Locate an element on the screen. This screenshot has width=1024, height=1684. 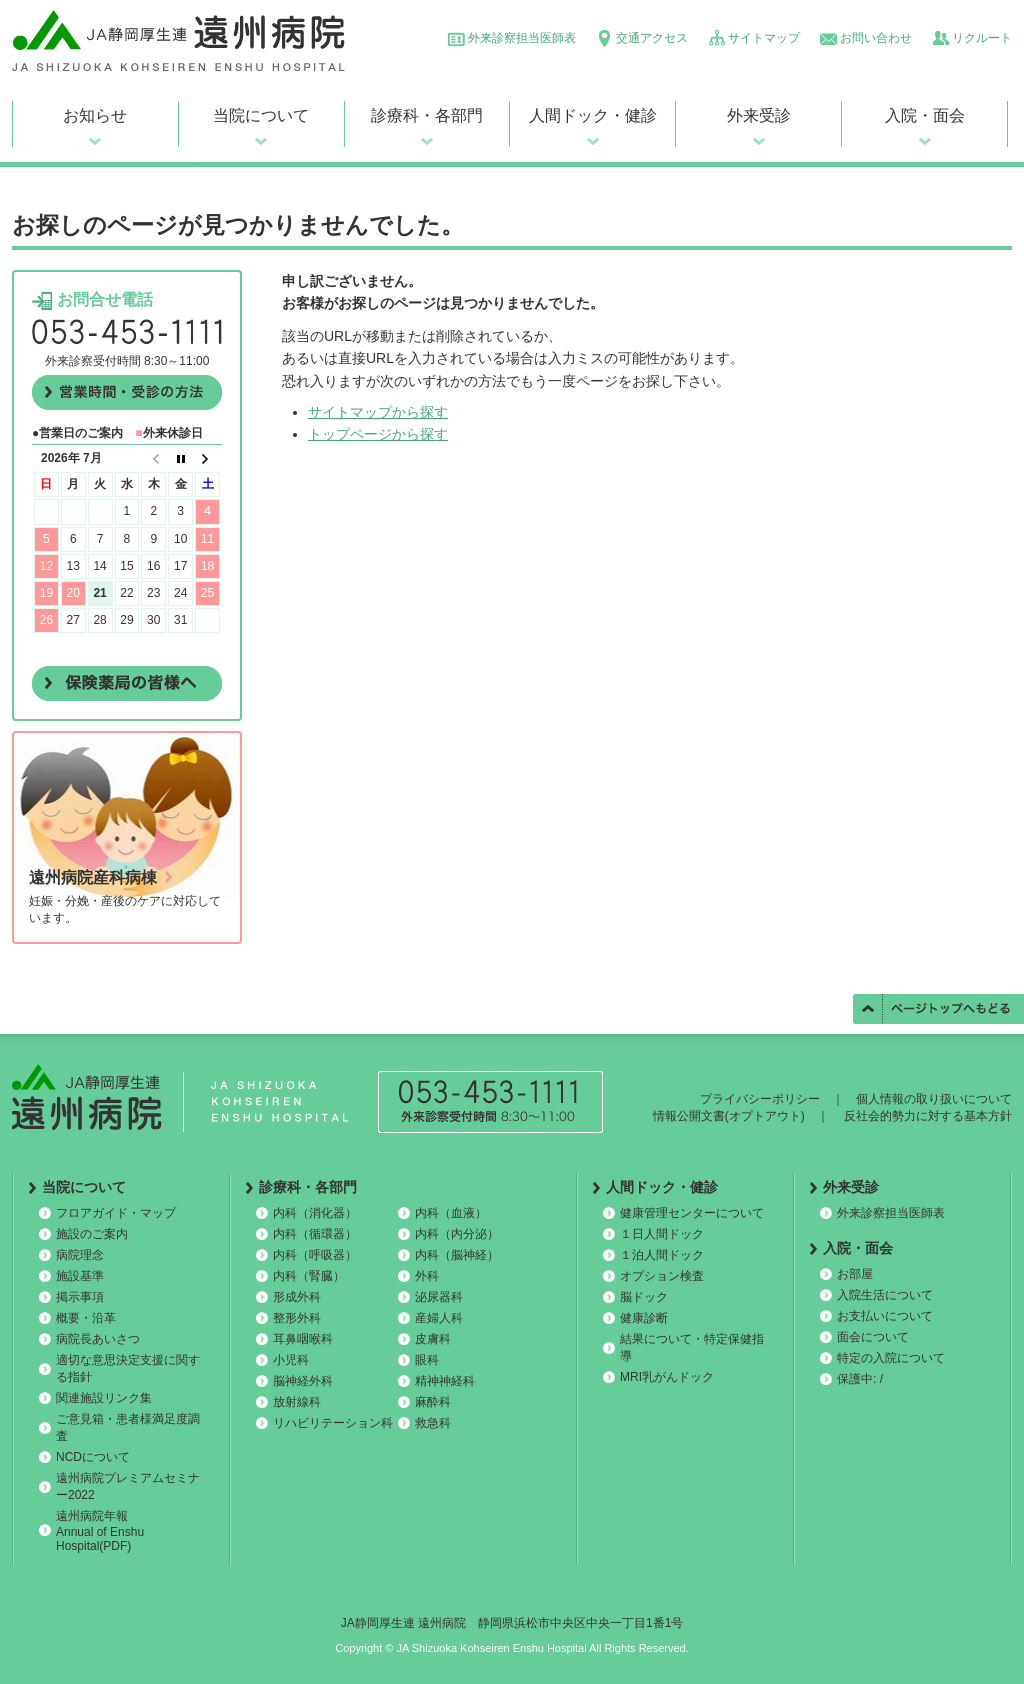
形成外科 is located at coordinates (297, 1297).